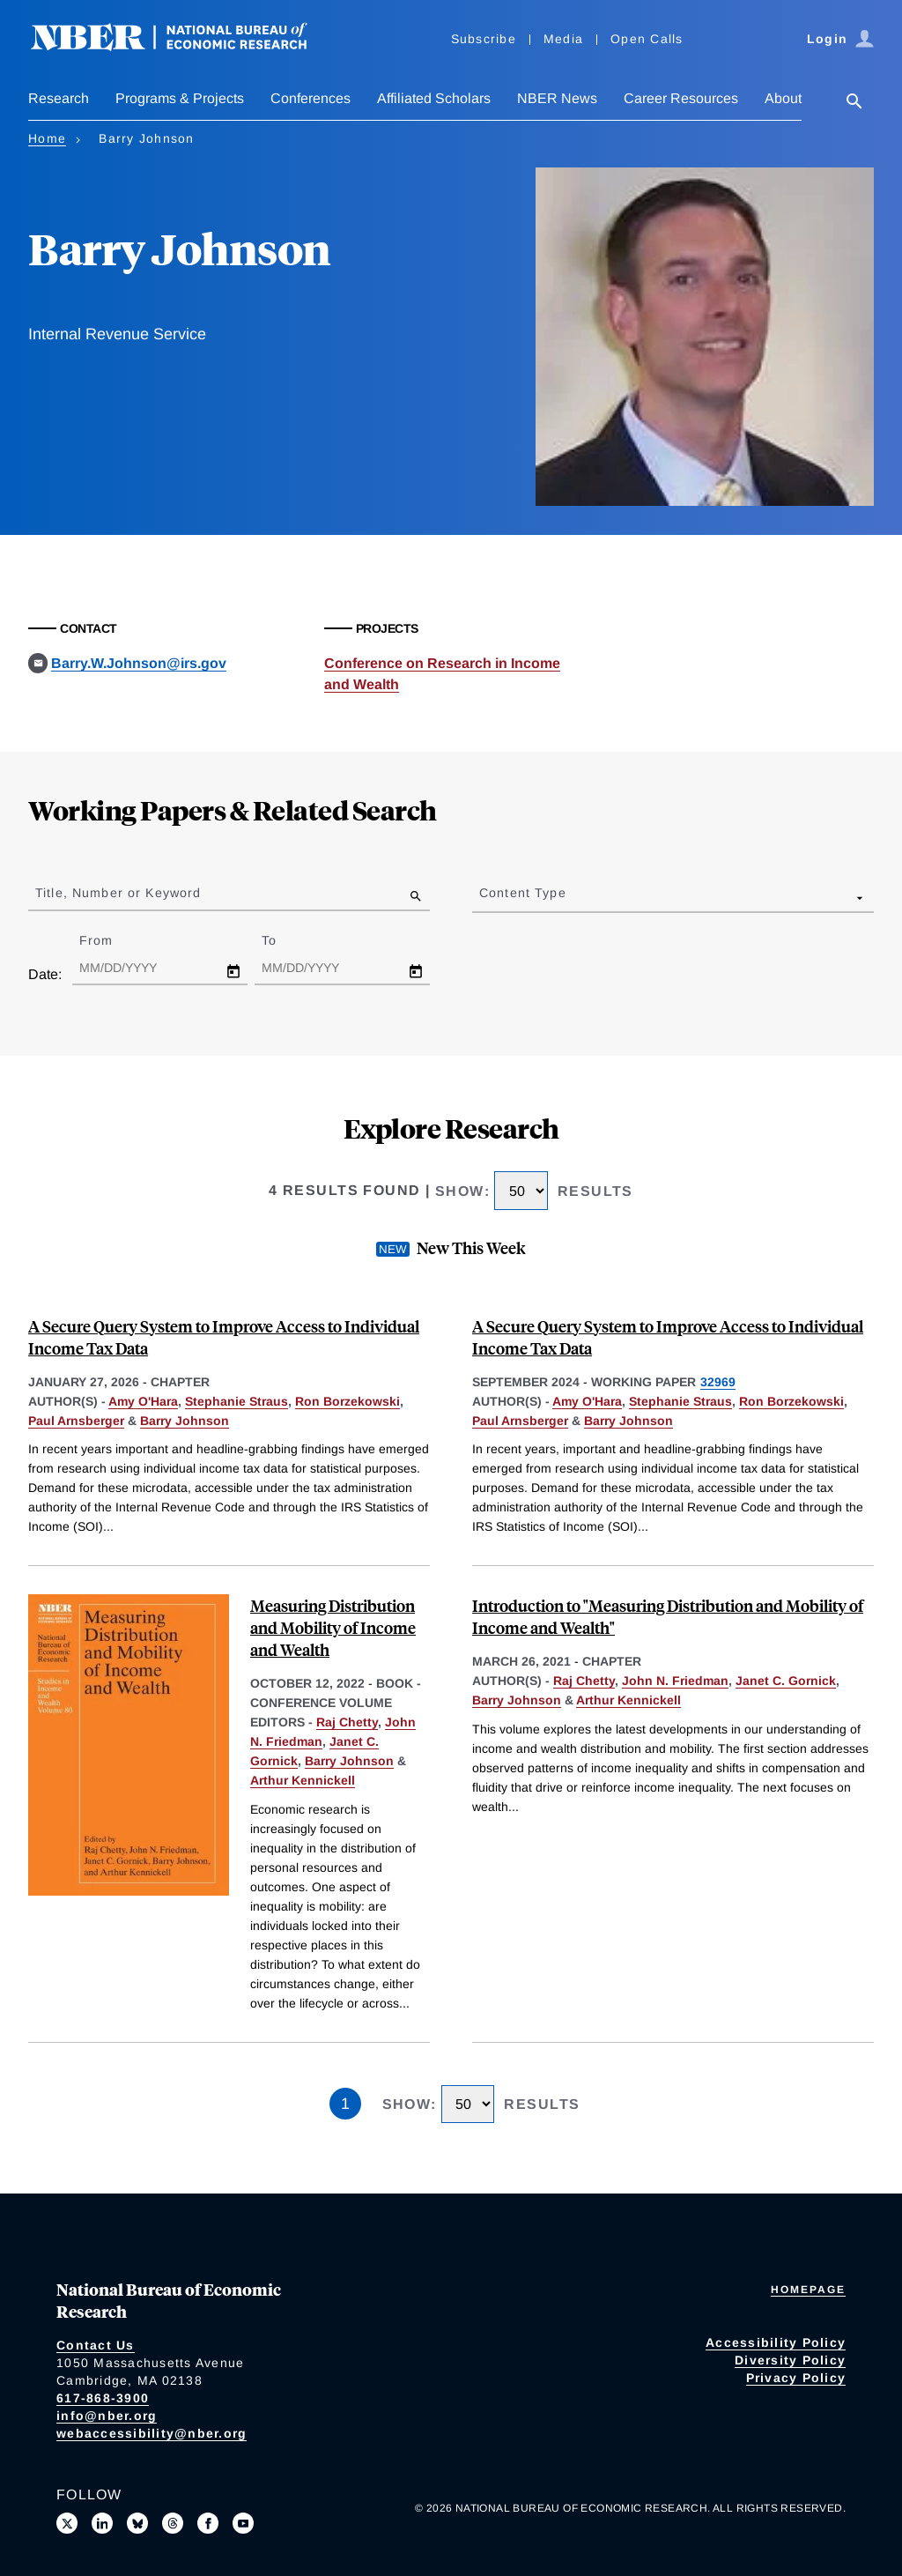 This screenshot has width=902, height=2576. What do you see at coordinates (138, 663) in the screenshot?
I see `Barry.W.Johnson@irs.gov` at bounding box center [138, 663].